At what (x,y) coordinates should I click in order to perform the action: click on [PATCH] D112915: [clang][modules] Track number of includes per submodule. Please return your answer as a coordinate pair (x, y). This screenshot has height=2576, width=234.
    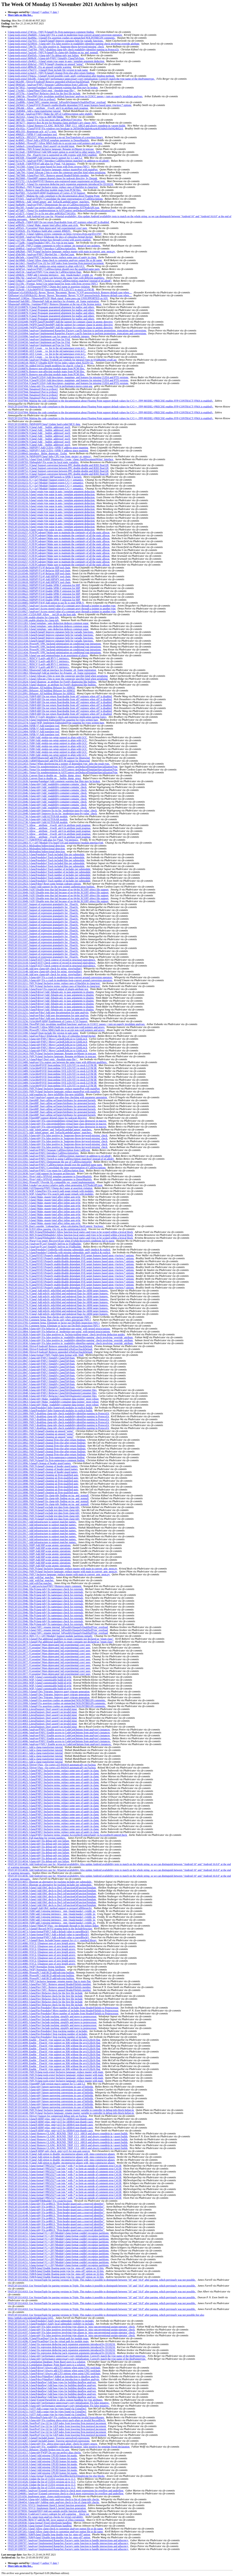
    Looking at the image, I should click on (49, 869).